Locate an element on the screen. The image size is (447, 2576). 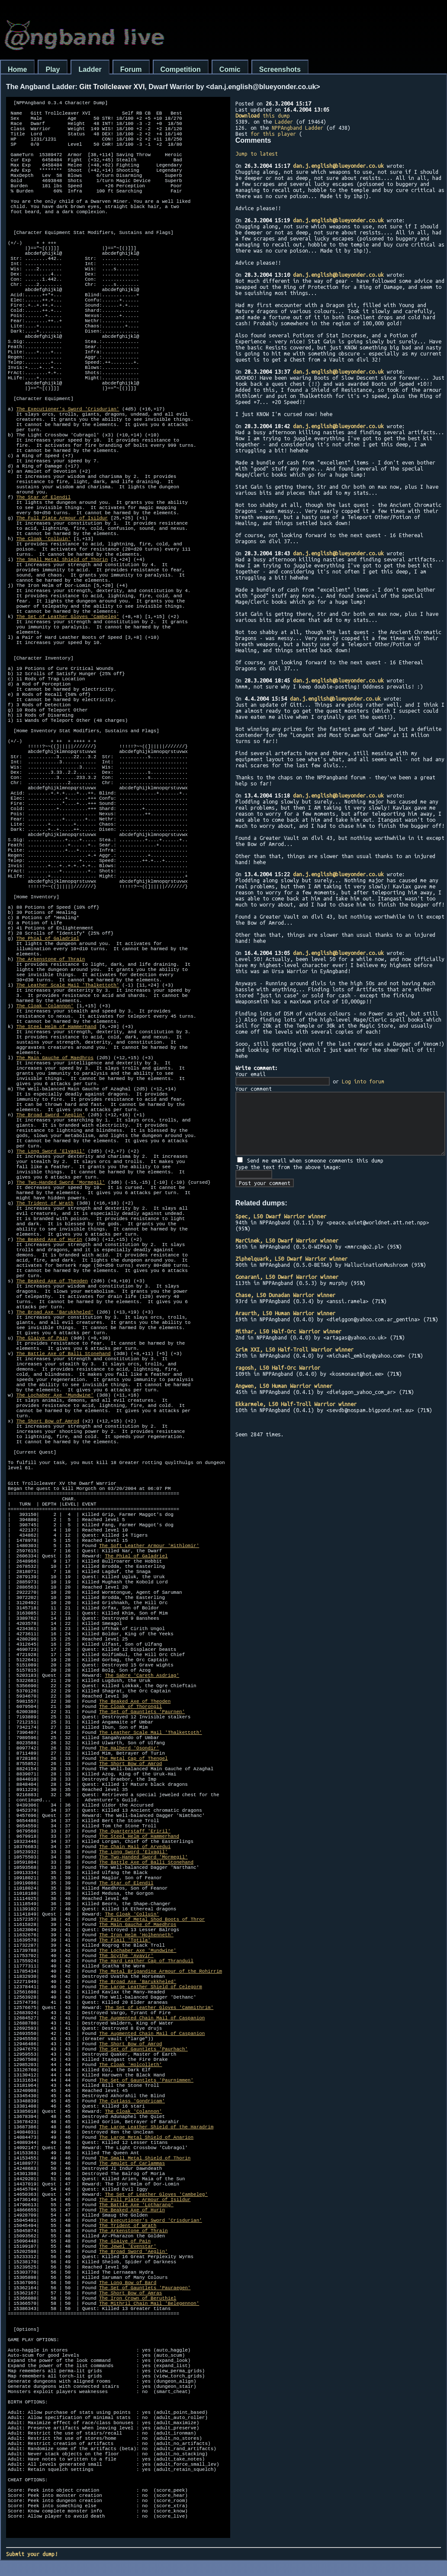
Forum is located at coordinates (131, 69).